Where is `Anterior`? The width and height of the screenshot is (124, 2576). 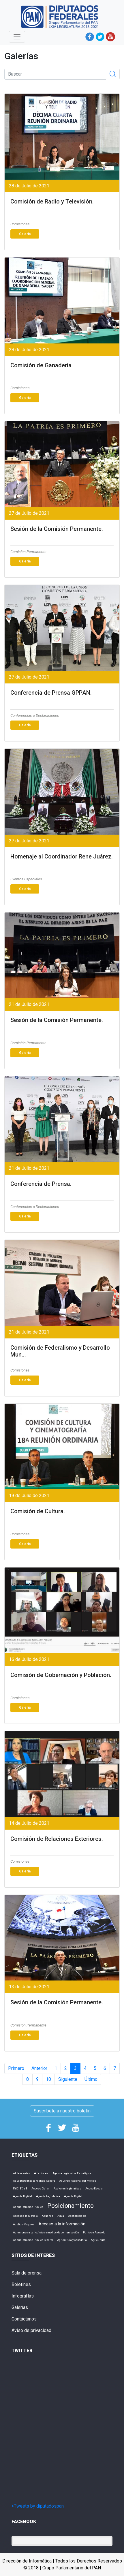
Anterior is located at coordinates (39, 2068).